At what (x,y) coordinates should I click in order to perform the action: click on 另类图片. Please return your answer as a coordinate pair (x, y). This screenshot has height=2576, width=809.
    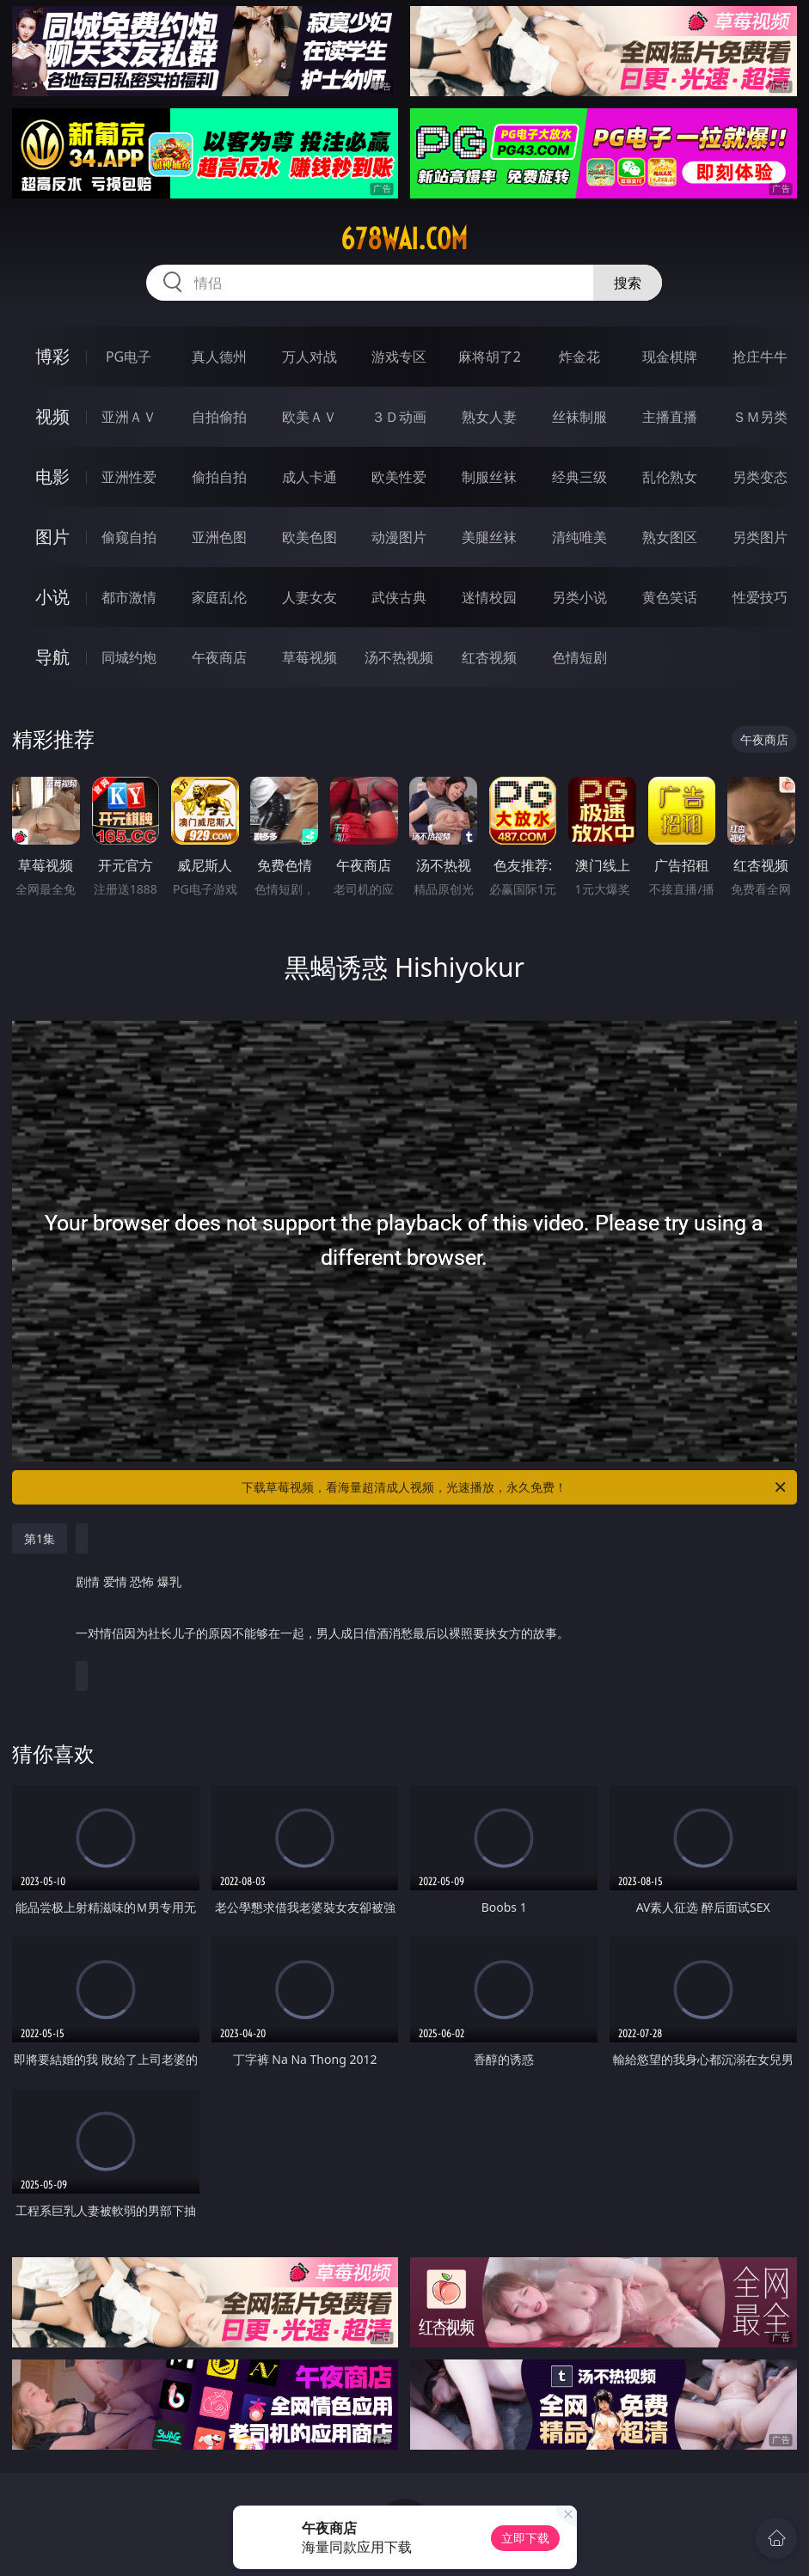
    Looking at the image, I should click on (760, 537).